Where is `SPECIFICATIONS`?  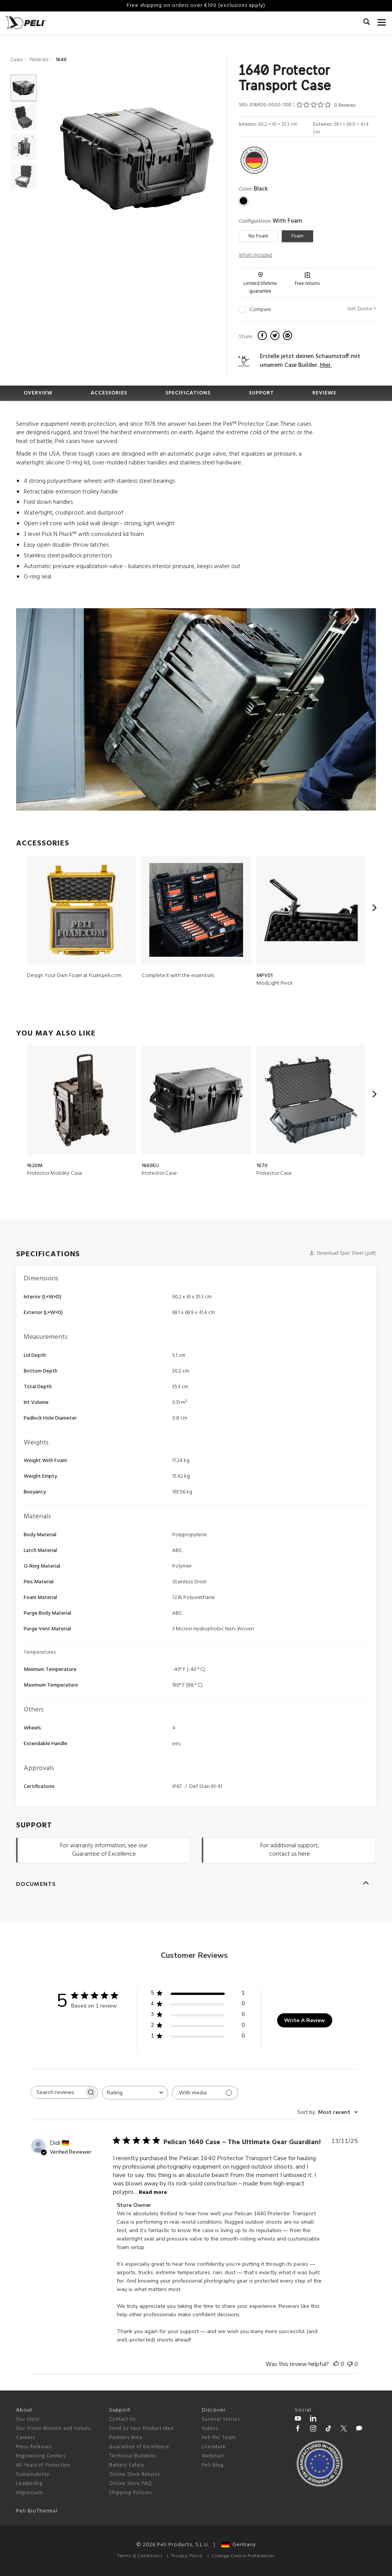
SPECIFICATIONS is located at coordinates (188, 393).